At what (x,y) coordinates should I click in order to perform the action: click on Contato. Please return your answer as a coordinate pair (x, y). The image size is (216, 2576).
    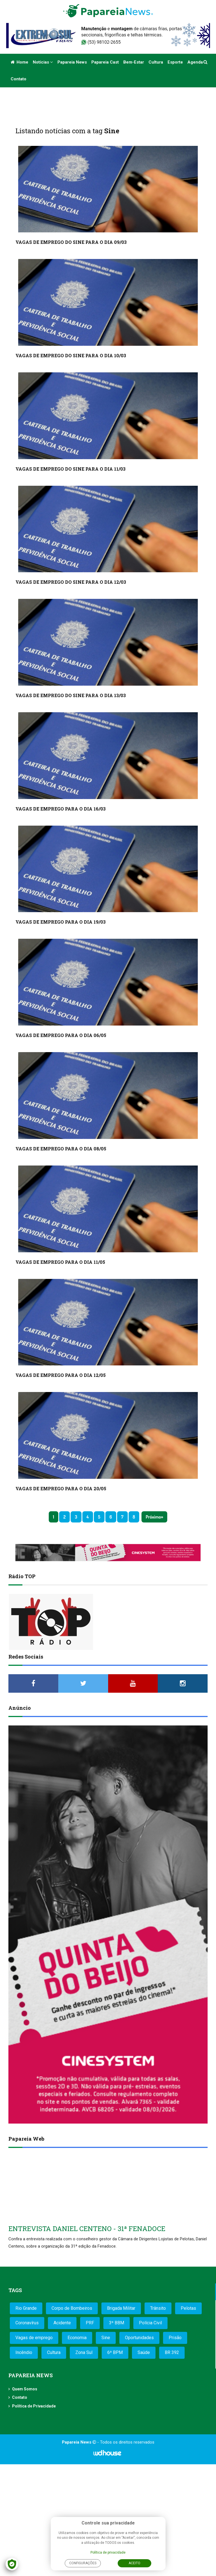
    Looking at the image, I should click on (18, 78).